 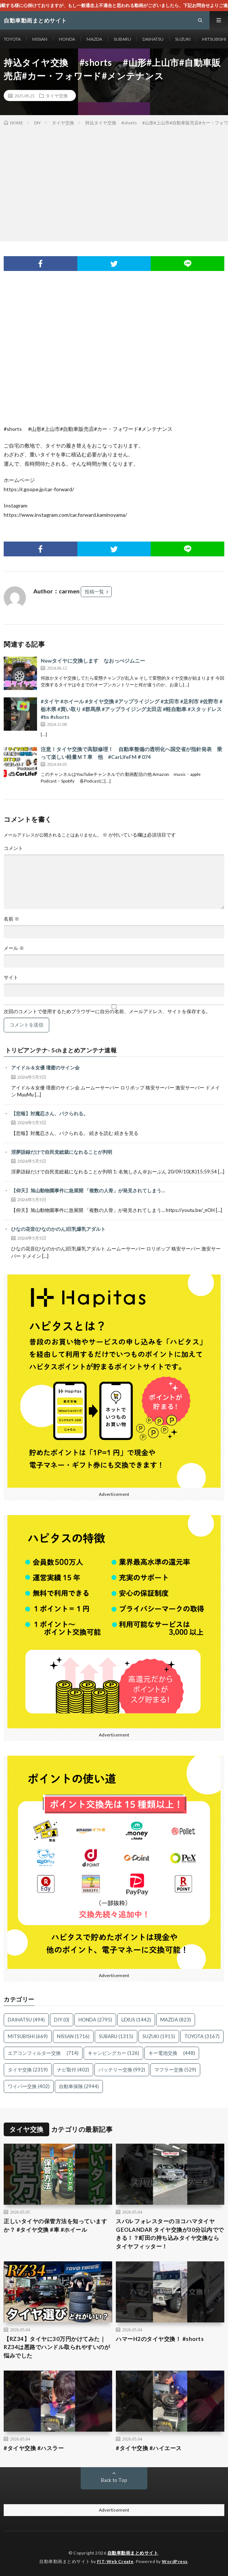 I want to click on キー電池交換 [キー電池交換 (448個の項目)], so click(x=171, y=2053).